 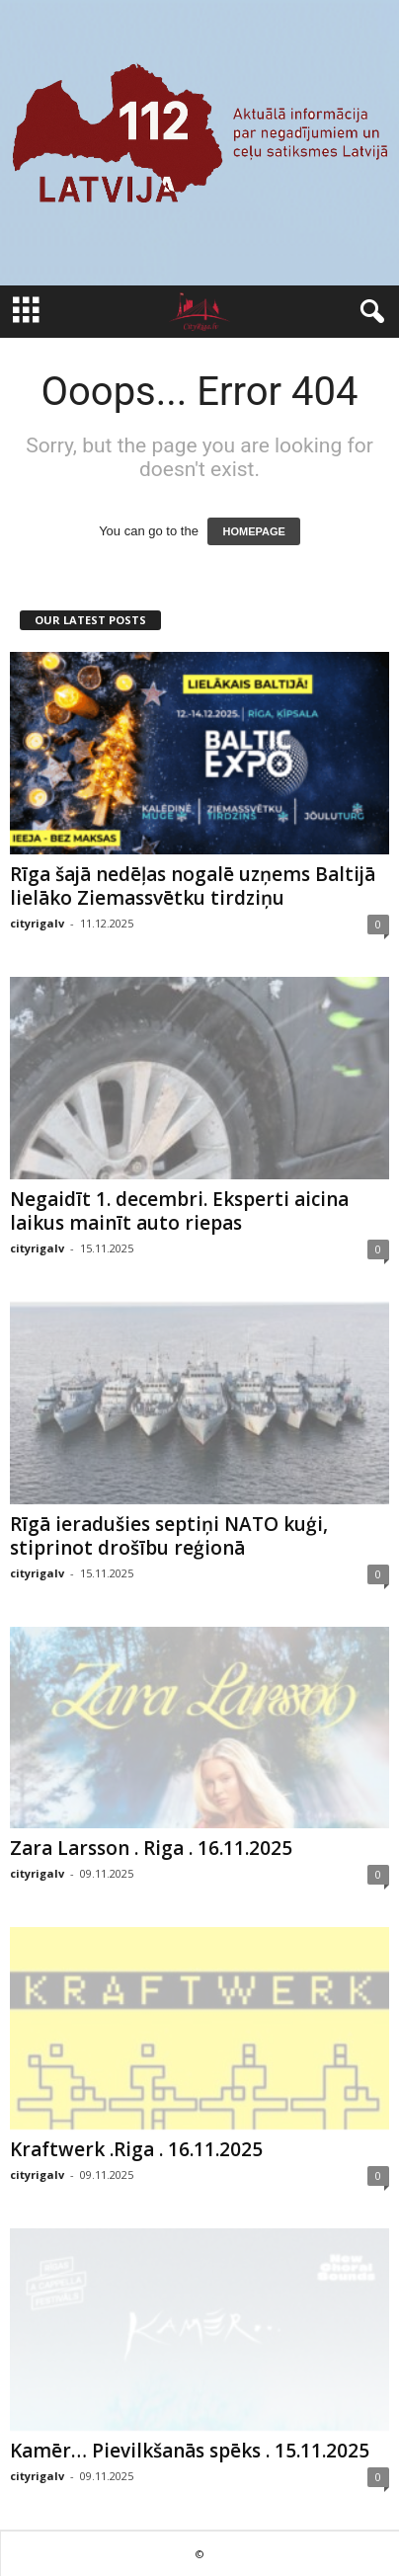 I want to click on Kamēr… Pievilkšanās spēks . 15.11.2025, so click(x=189, y=2450).